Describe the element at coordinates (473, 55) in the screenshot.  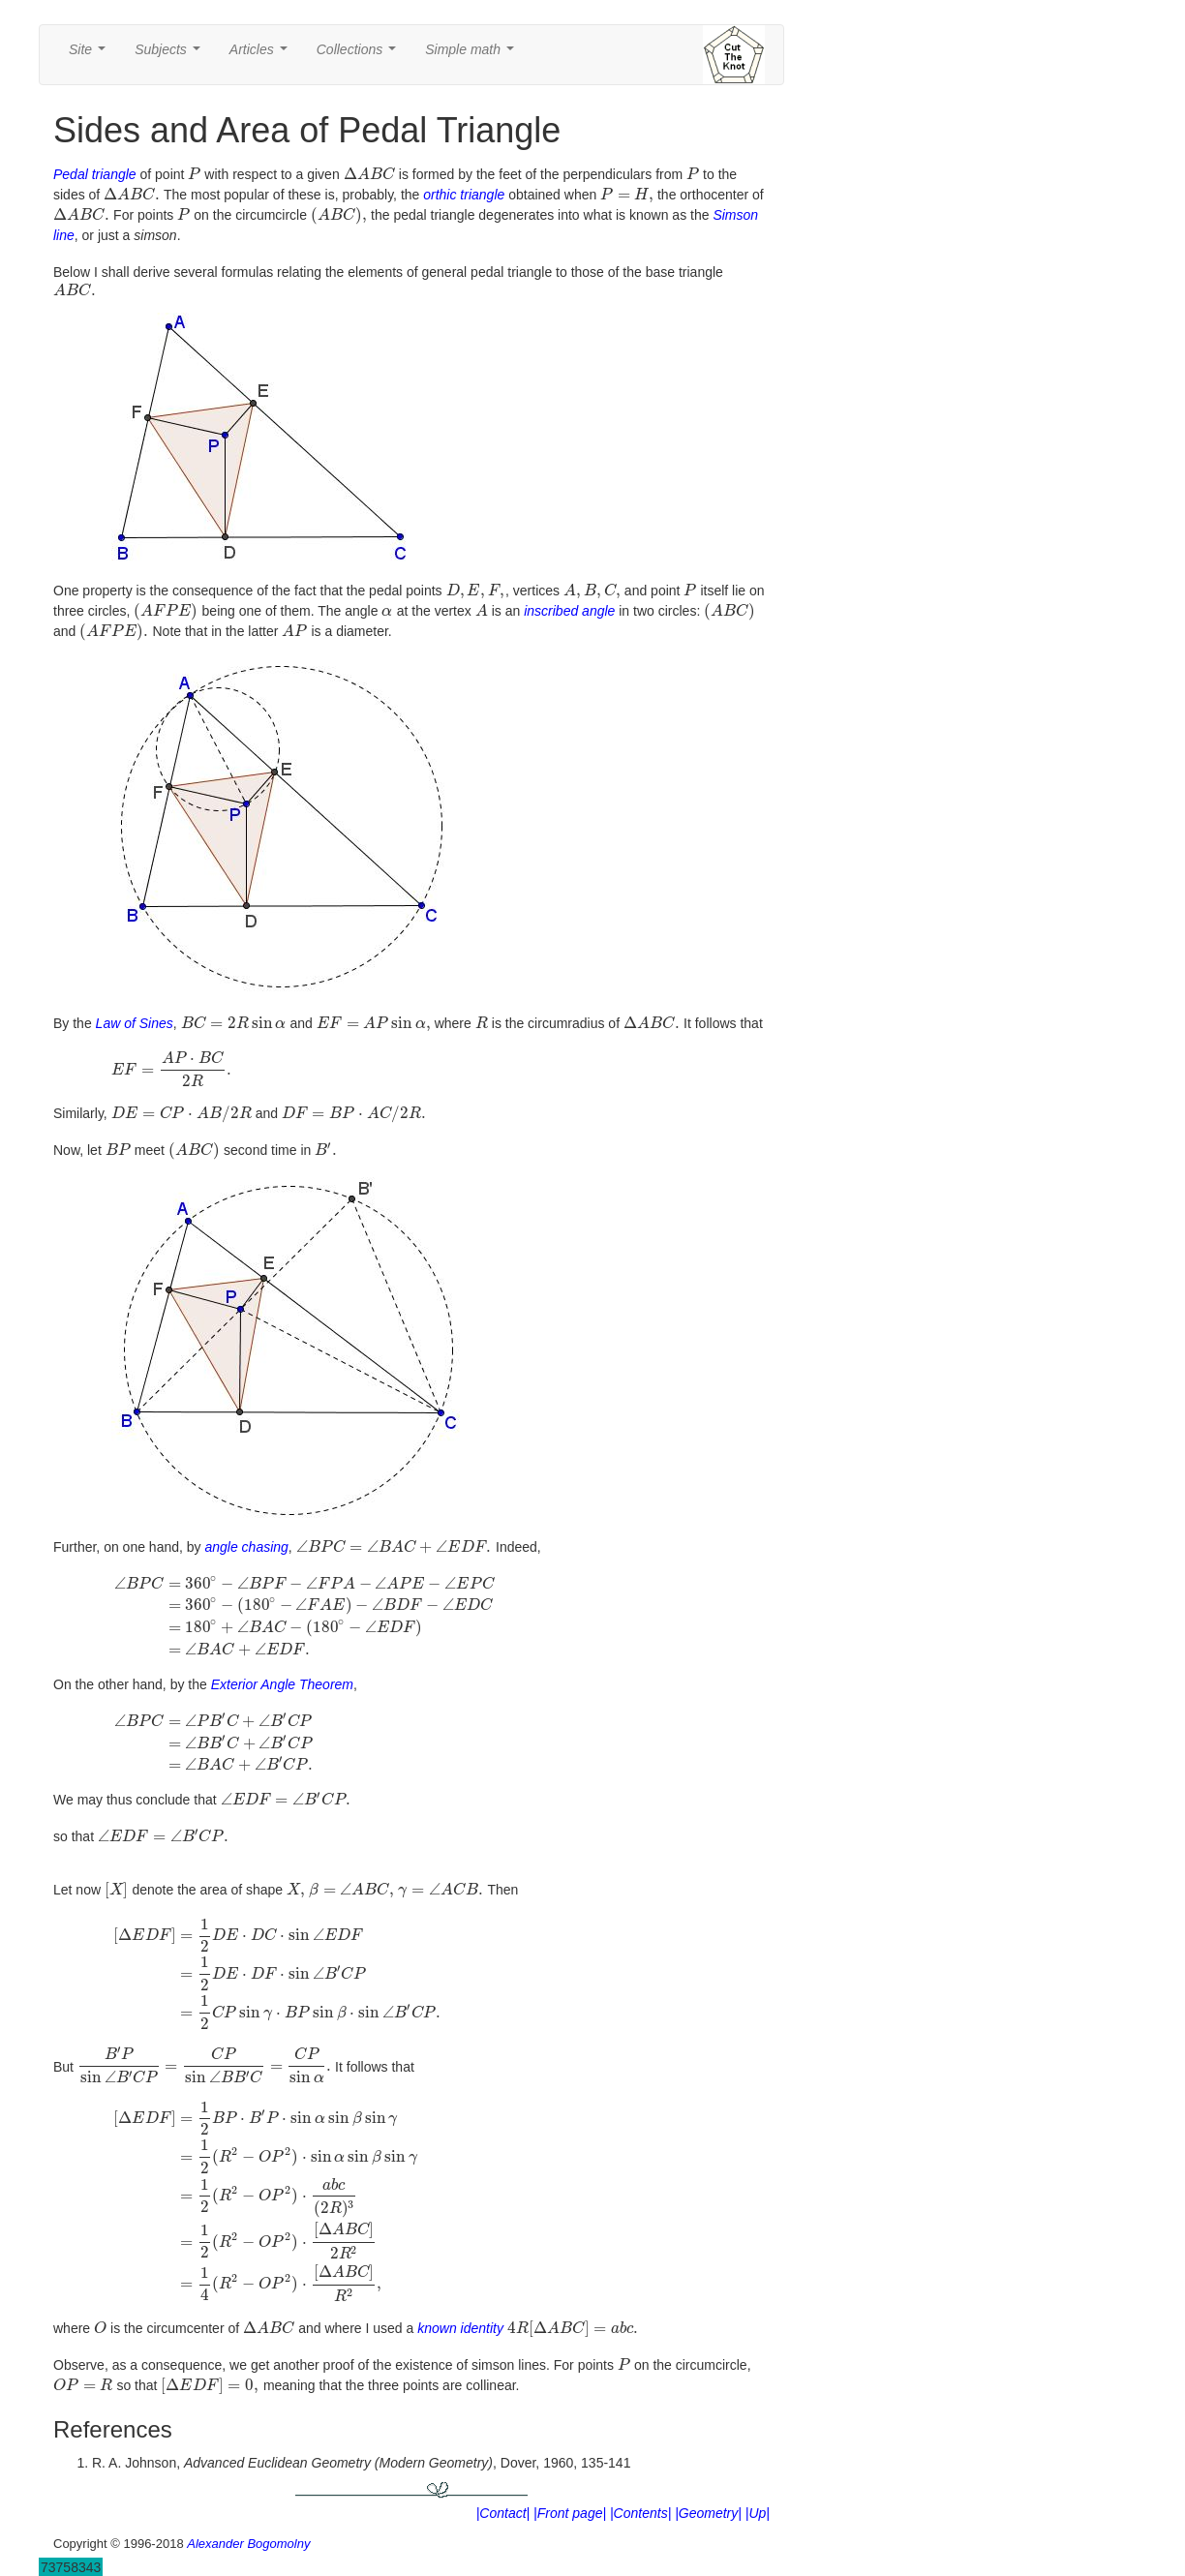
I see `Simple math` at that location.